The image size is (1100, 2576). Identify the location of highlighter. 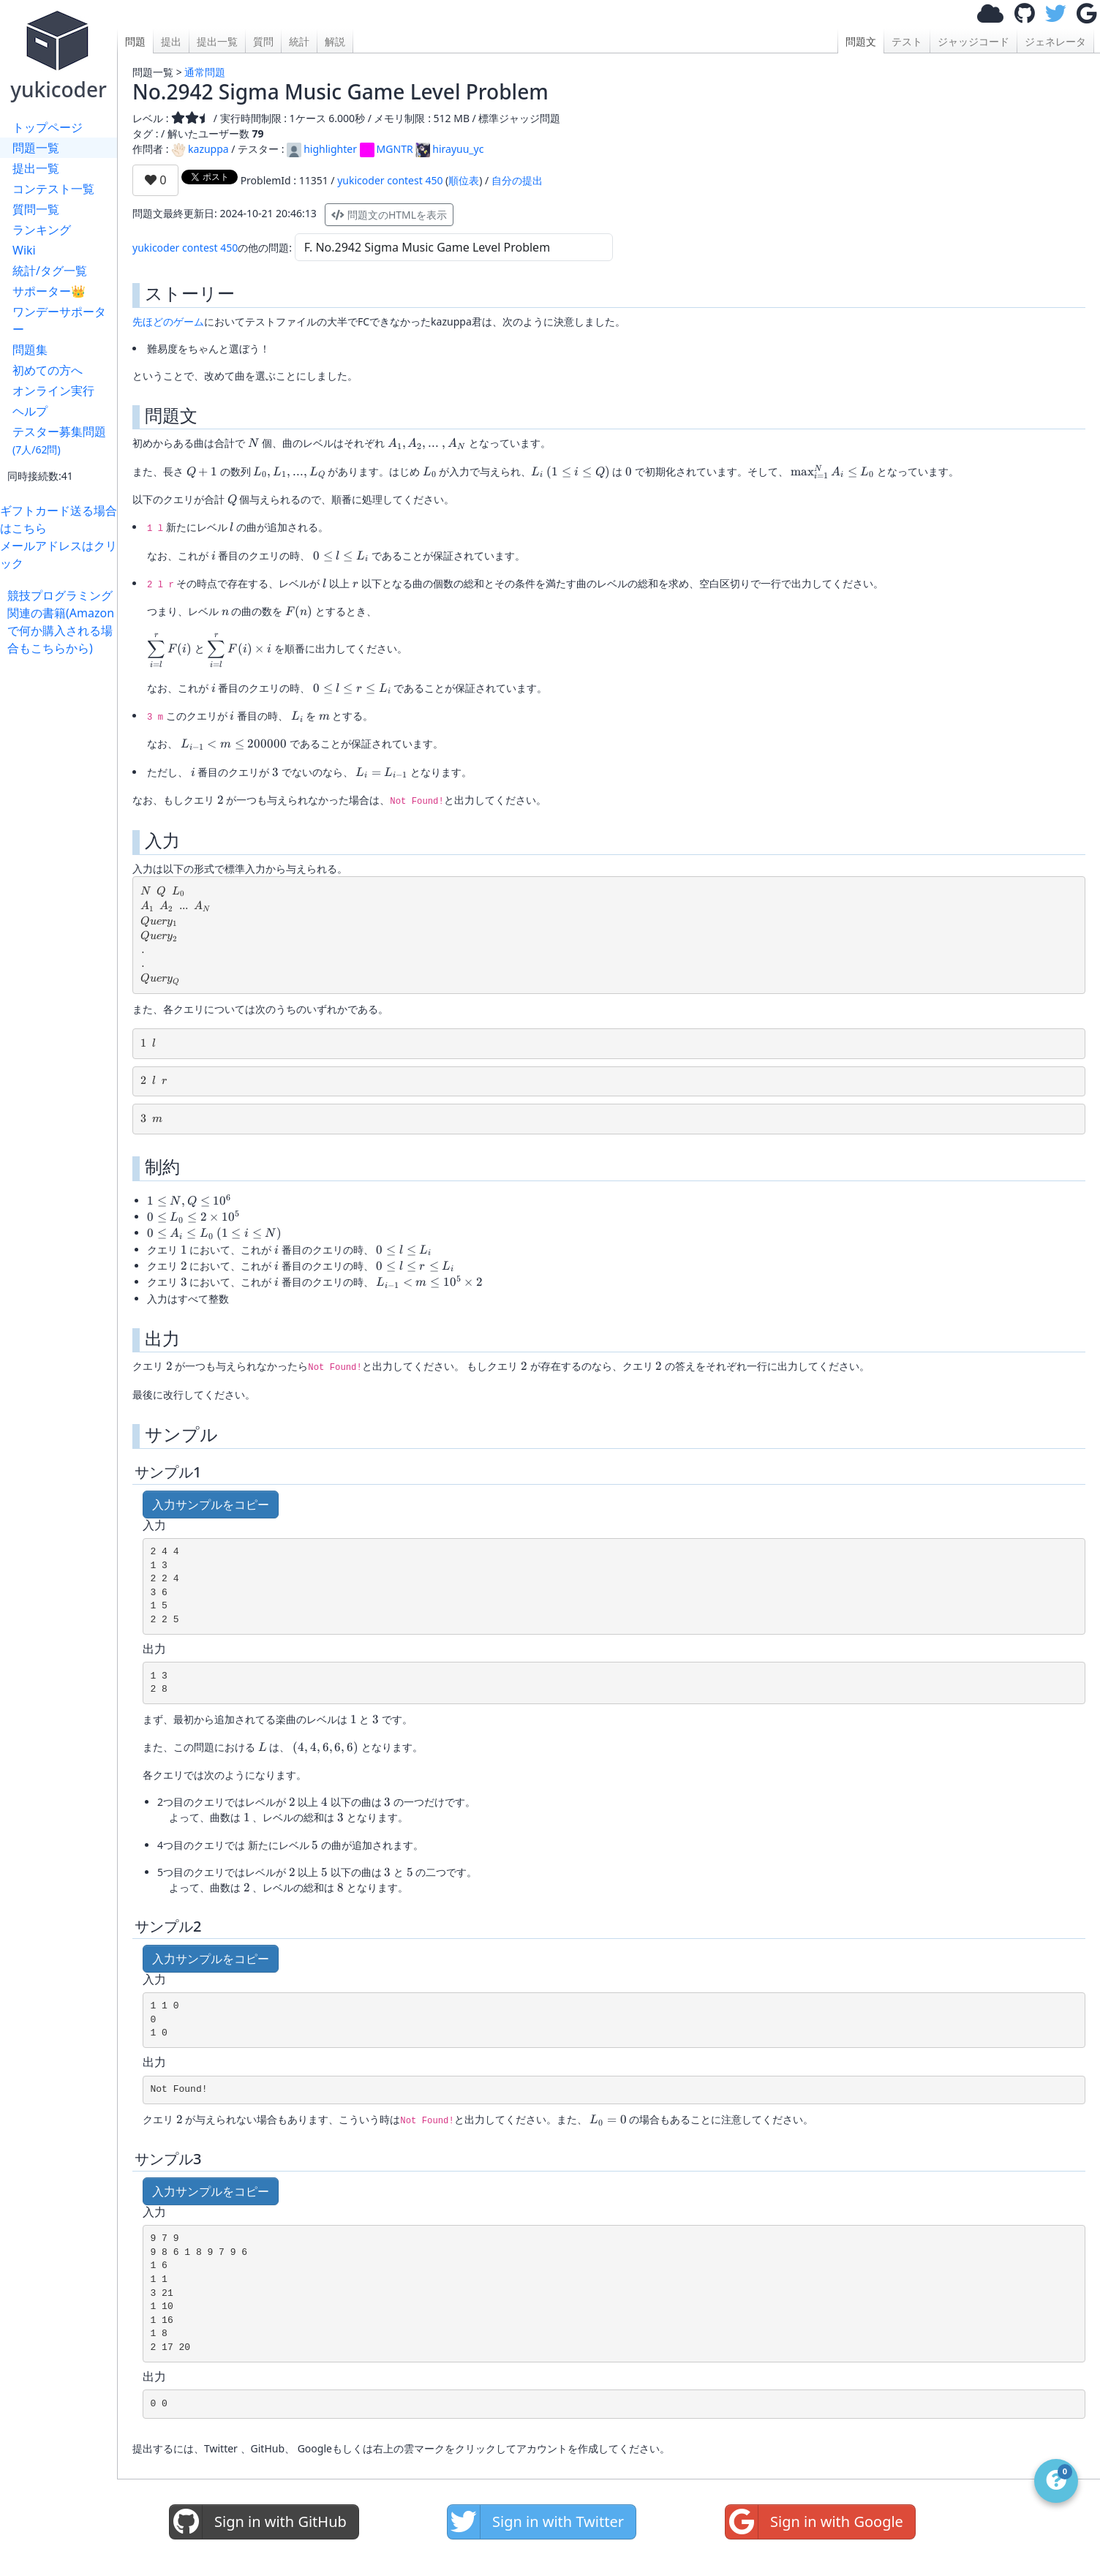
(322, 149).